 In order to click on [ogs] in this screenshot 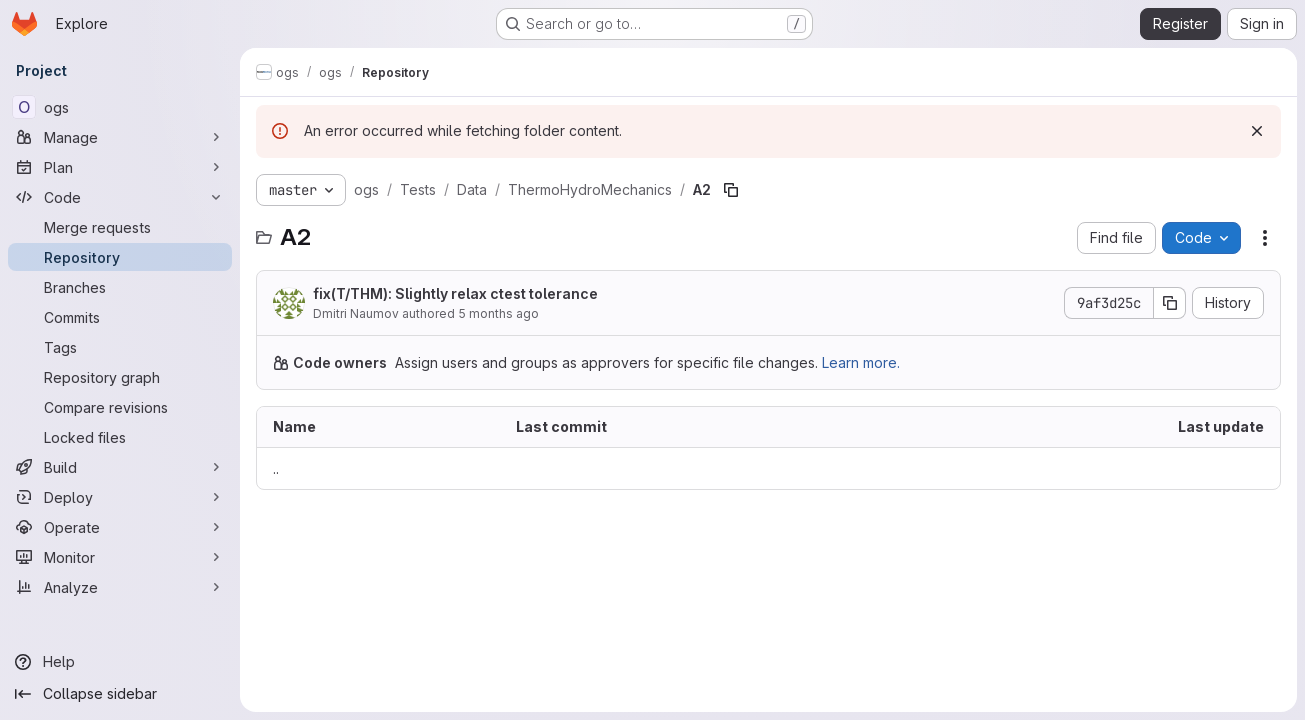, I will do `click(120, 107)`.